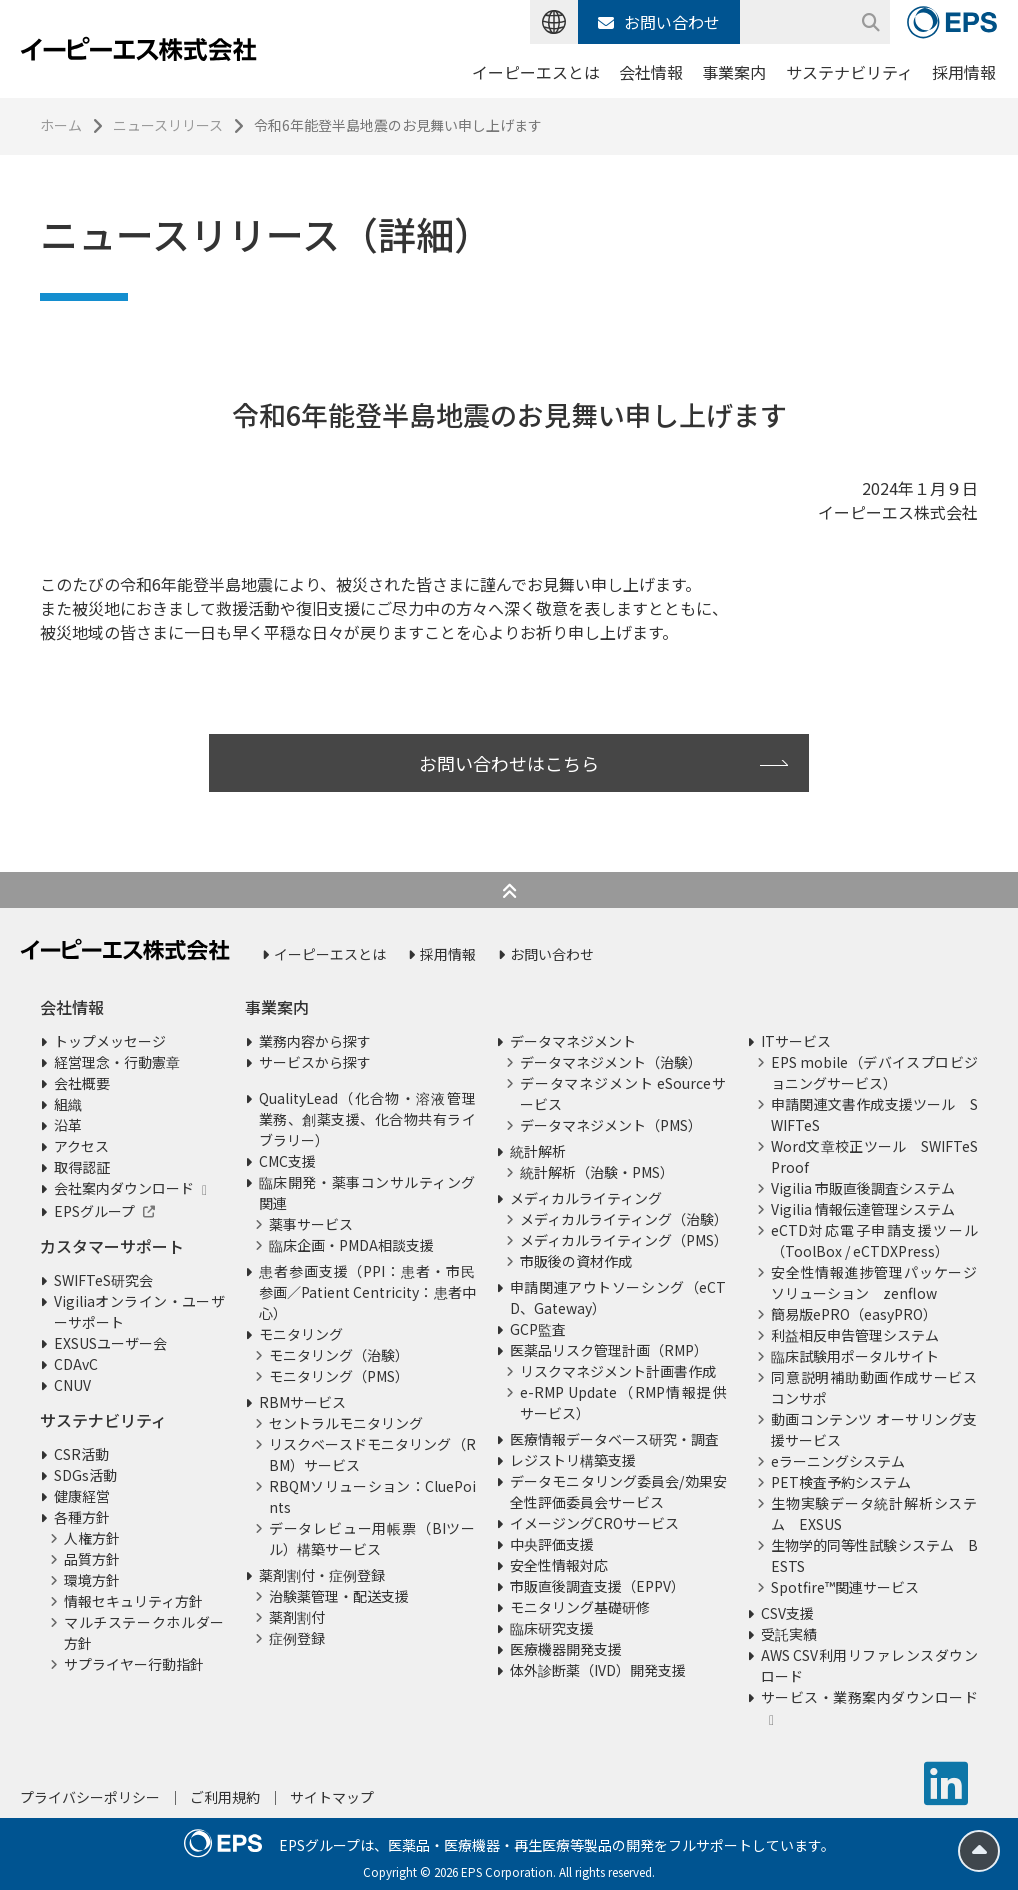 The height and width of the screenshot is (1890, 1018). I want to click on 薬剤割付, so click(297, 1617).